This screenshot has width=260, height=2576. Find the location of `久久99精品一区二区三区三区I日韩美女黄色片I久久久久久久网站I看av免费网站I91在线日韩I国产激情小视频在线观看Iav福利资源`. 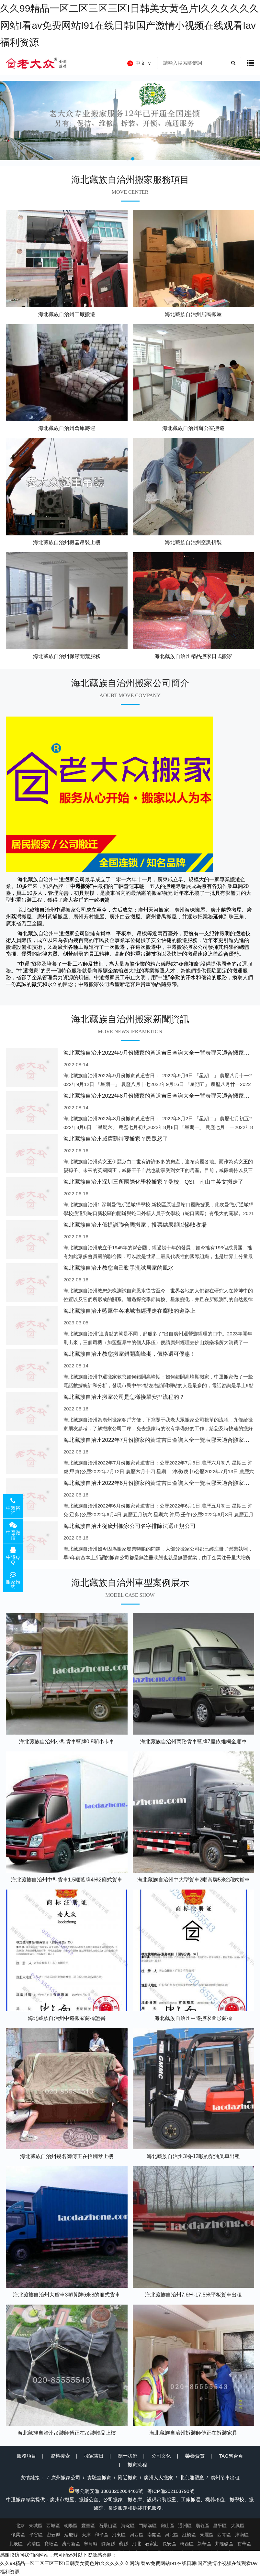

久久99精品一区二区三区三区I日韩美女黄色片I久久久久久久网站I看av免费网站I91在线日韩I国产激情小视频在线观看Iav福利资源 is located at coordinates (129, 25).